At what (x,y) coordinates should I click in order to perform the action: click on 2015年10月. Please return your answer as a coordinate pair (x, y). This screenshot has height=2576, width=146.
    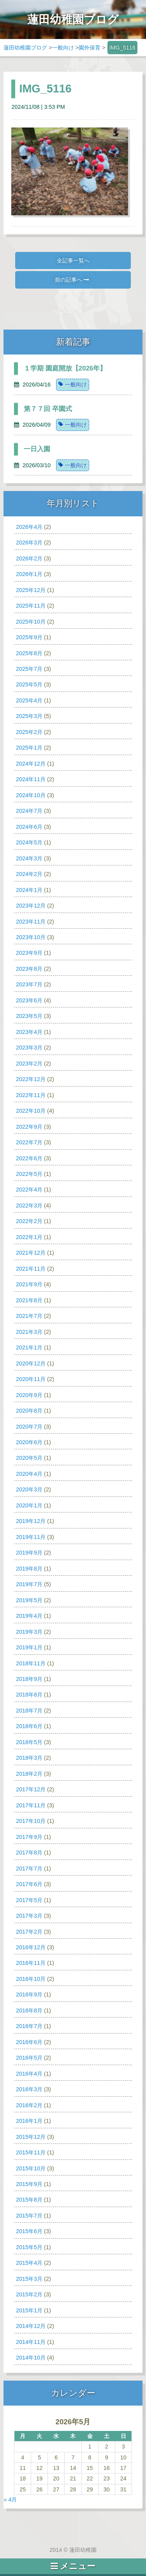
    Looking at the image, I should click on (31, 2168).